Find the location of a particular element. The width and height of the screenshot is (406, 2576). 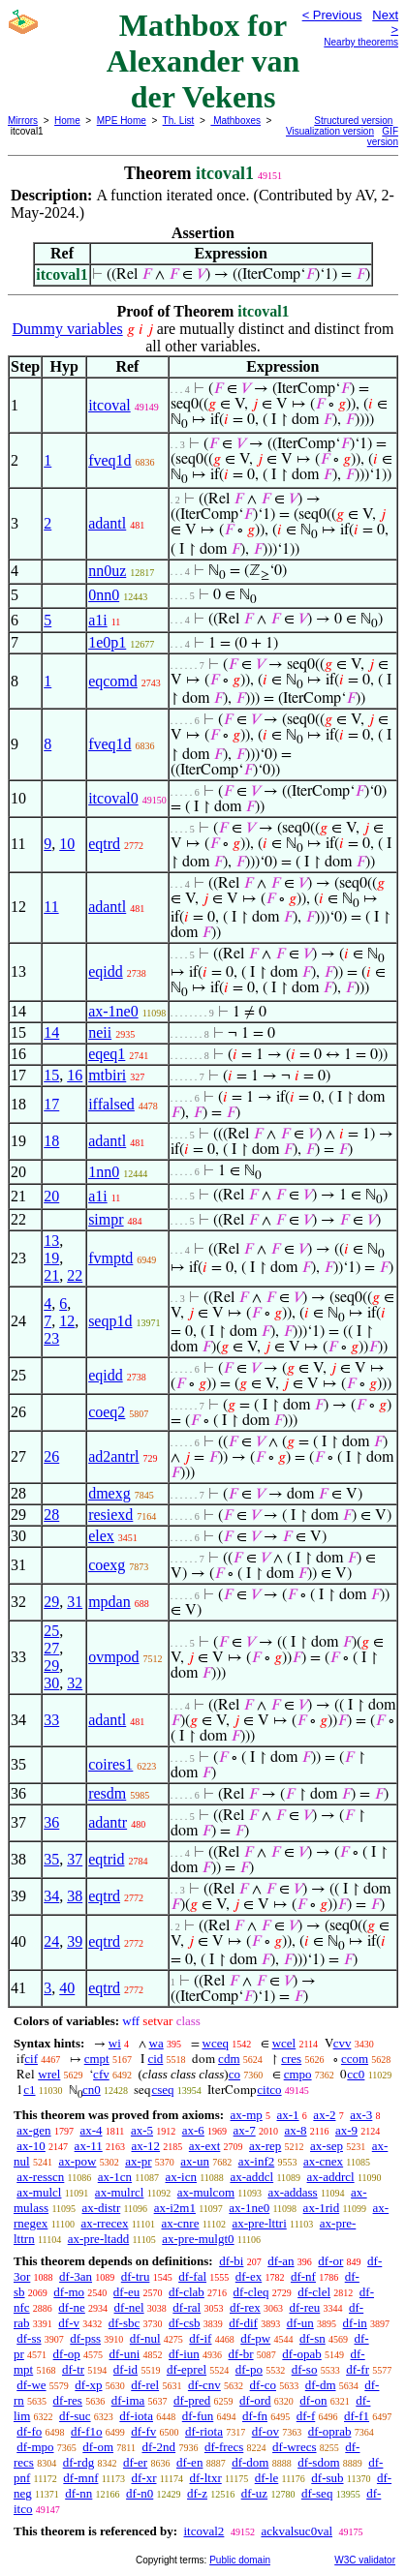

35 is located at coordinates (51, 1859).